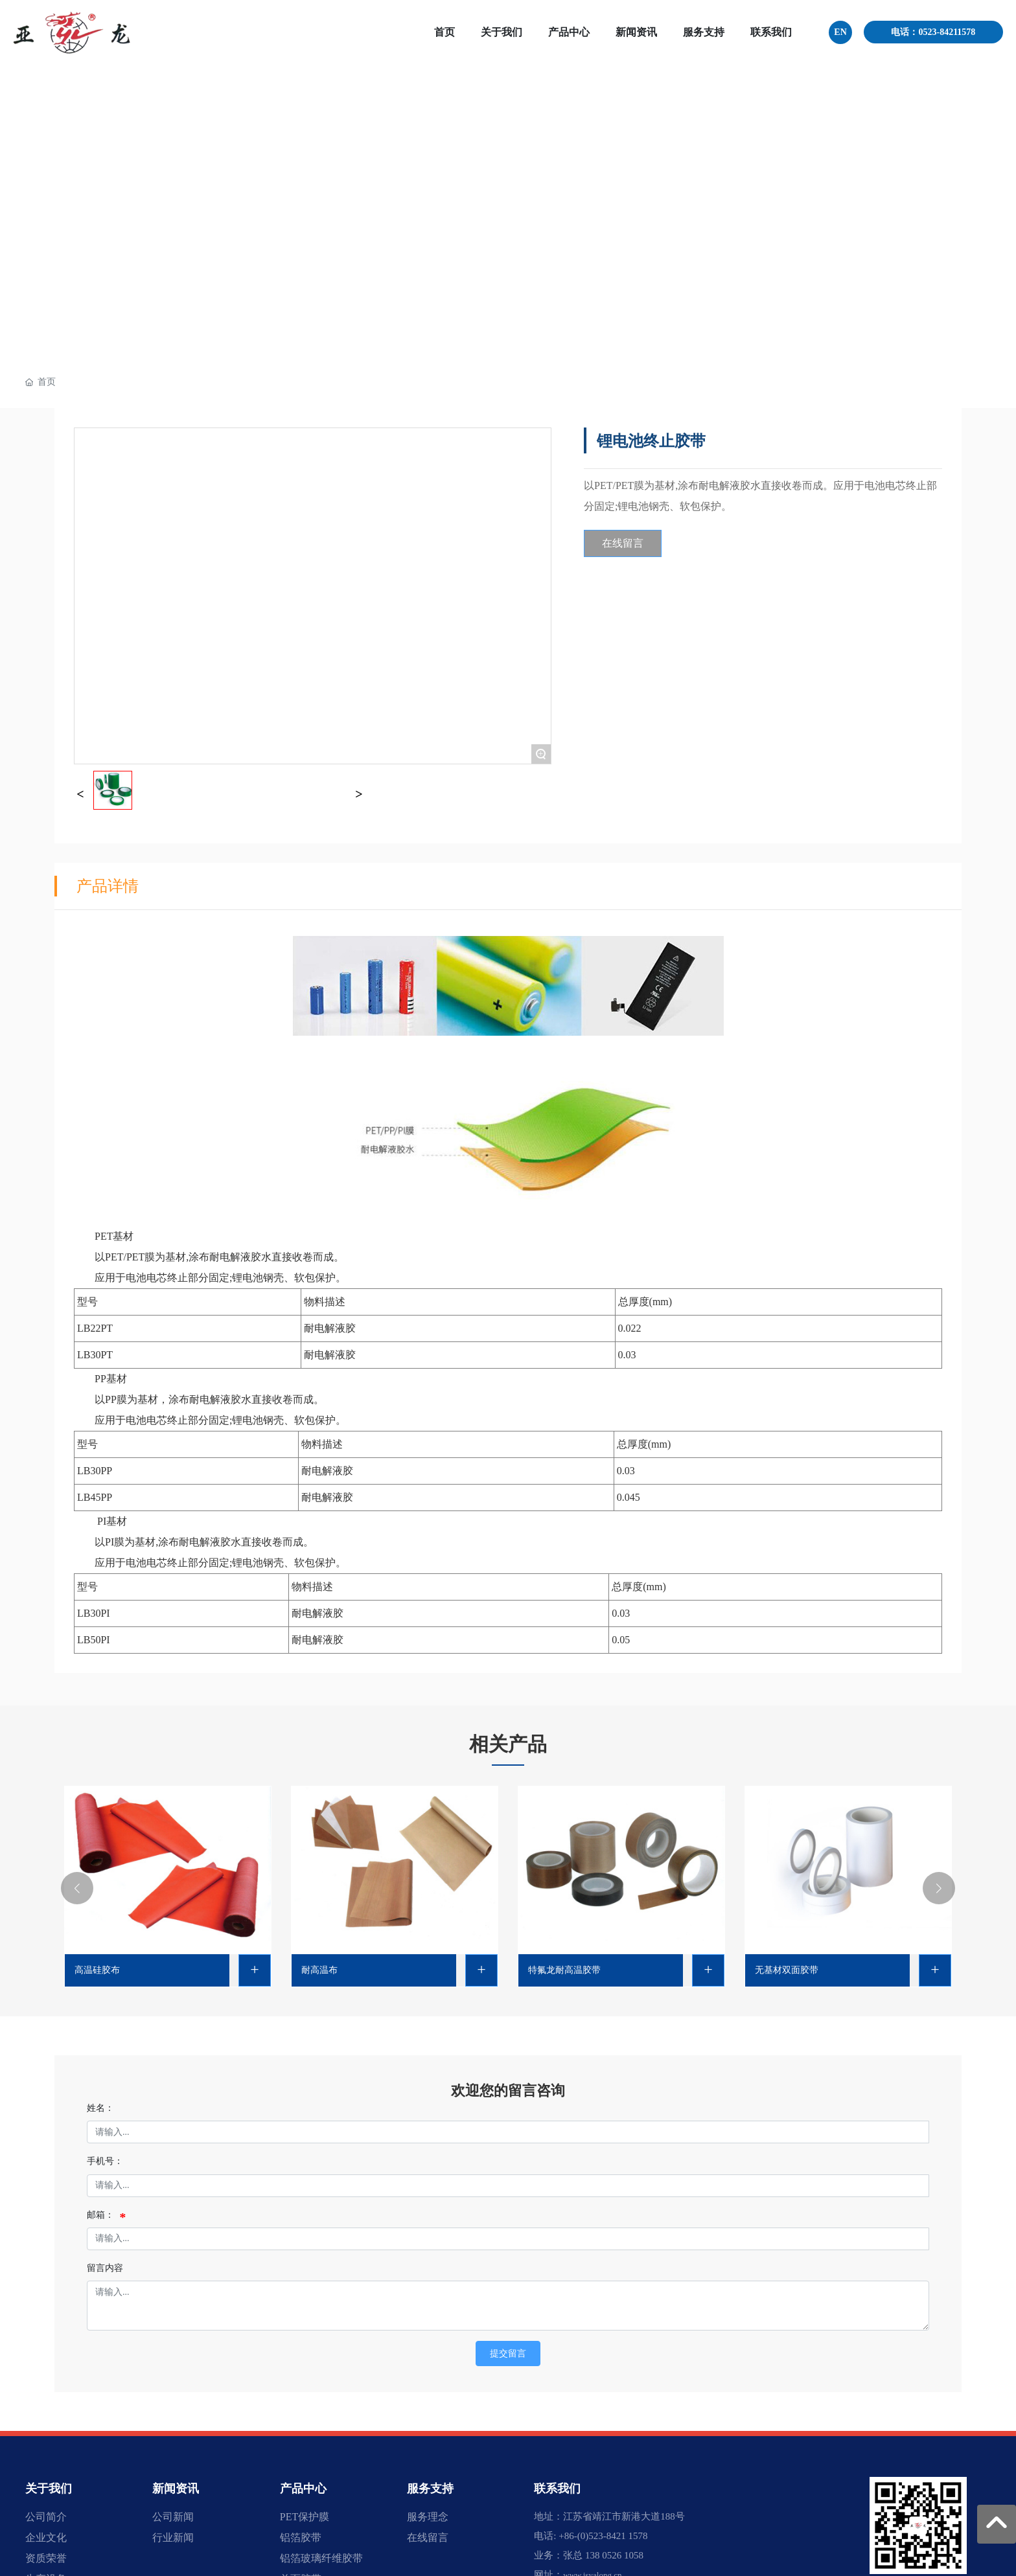 The height and width of the screenshot is (2576, 1016). What do you see at coordinates (603, 2536) in the screenshot?
I see `+86-(0)523-8421 1578` at bounding box center [603, 2536].